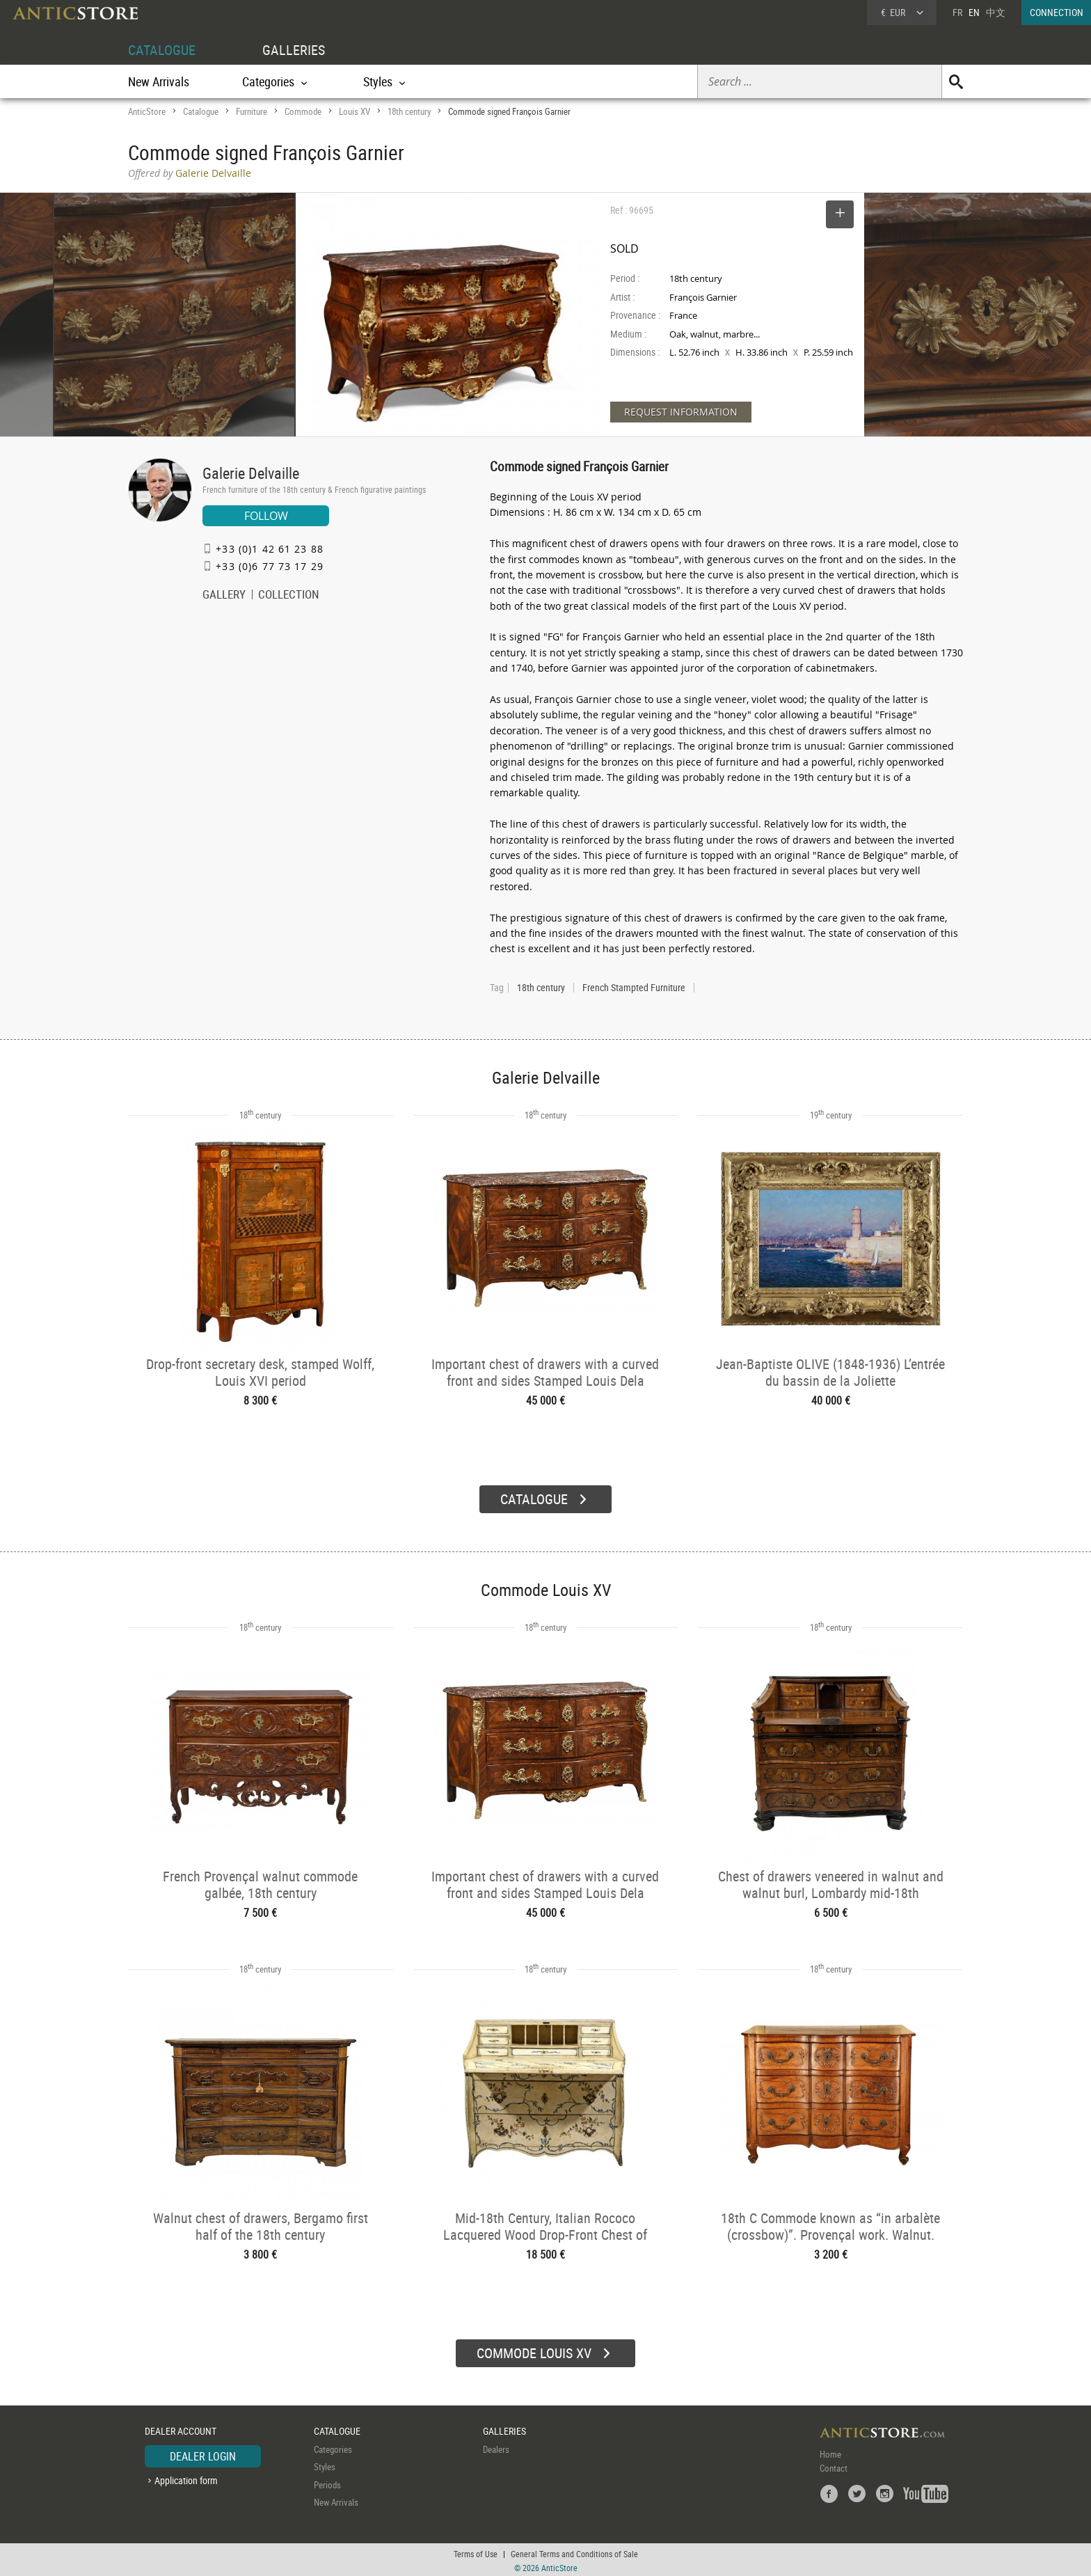  I want to click on Galerie Delvaille, so click(250, 473).